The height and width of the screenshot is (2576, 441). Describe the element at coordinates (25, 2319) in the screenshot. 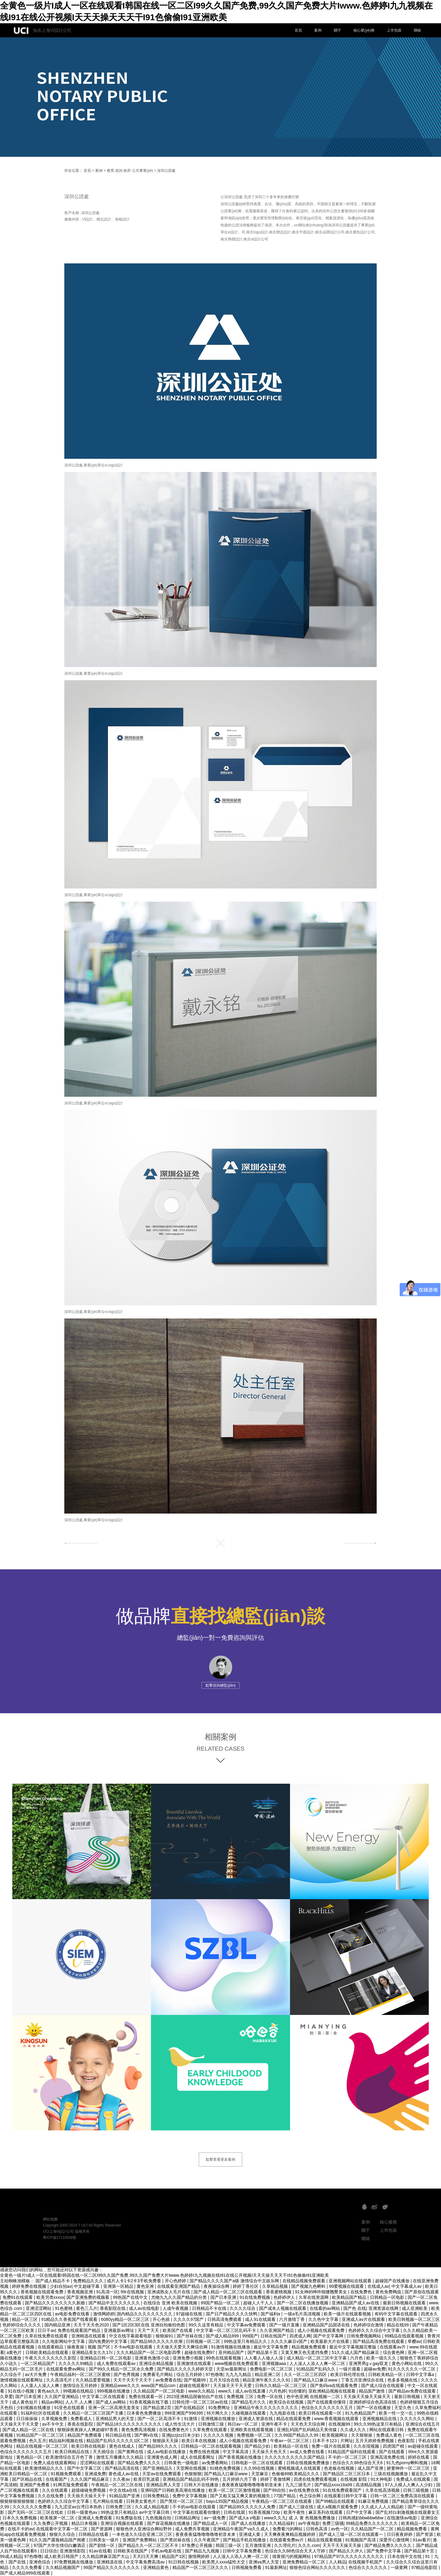

I see `精品一区三区` at that location.